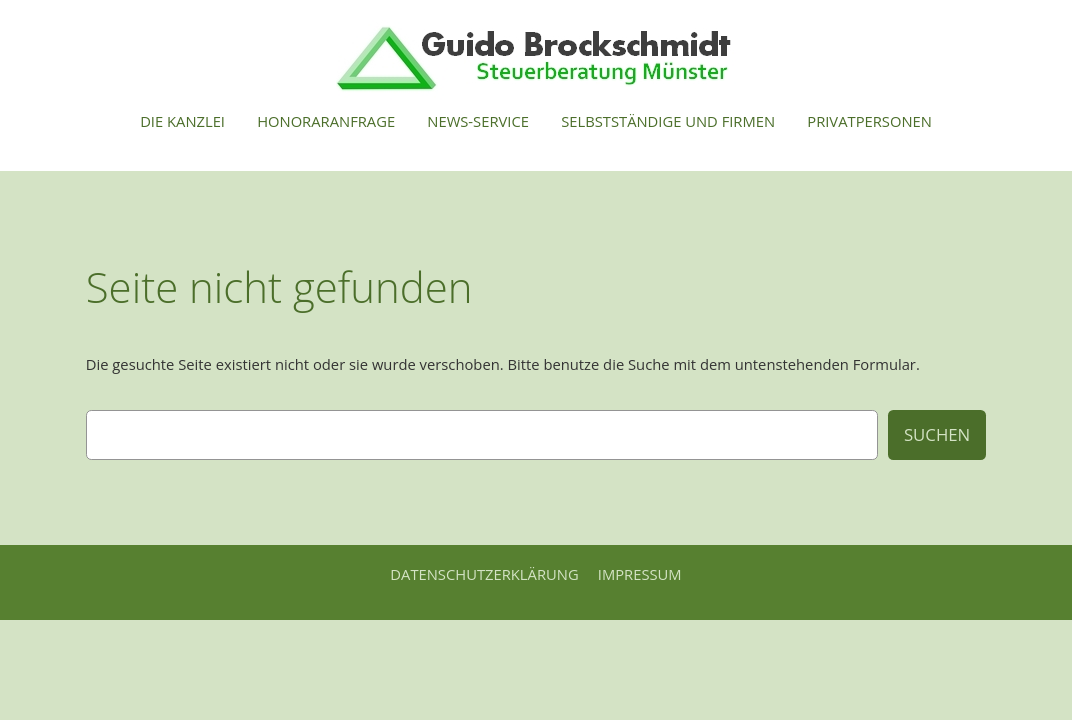 The width and height of the screenshot is (1072, 720). Describe the element at coordinates (937, 434) in the screenshot. I see `Suchen` at that location.